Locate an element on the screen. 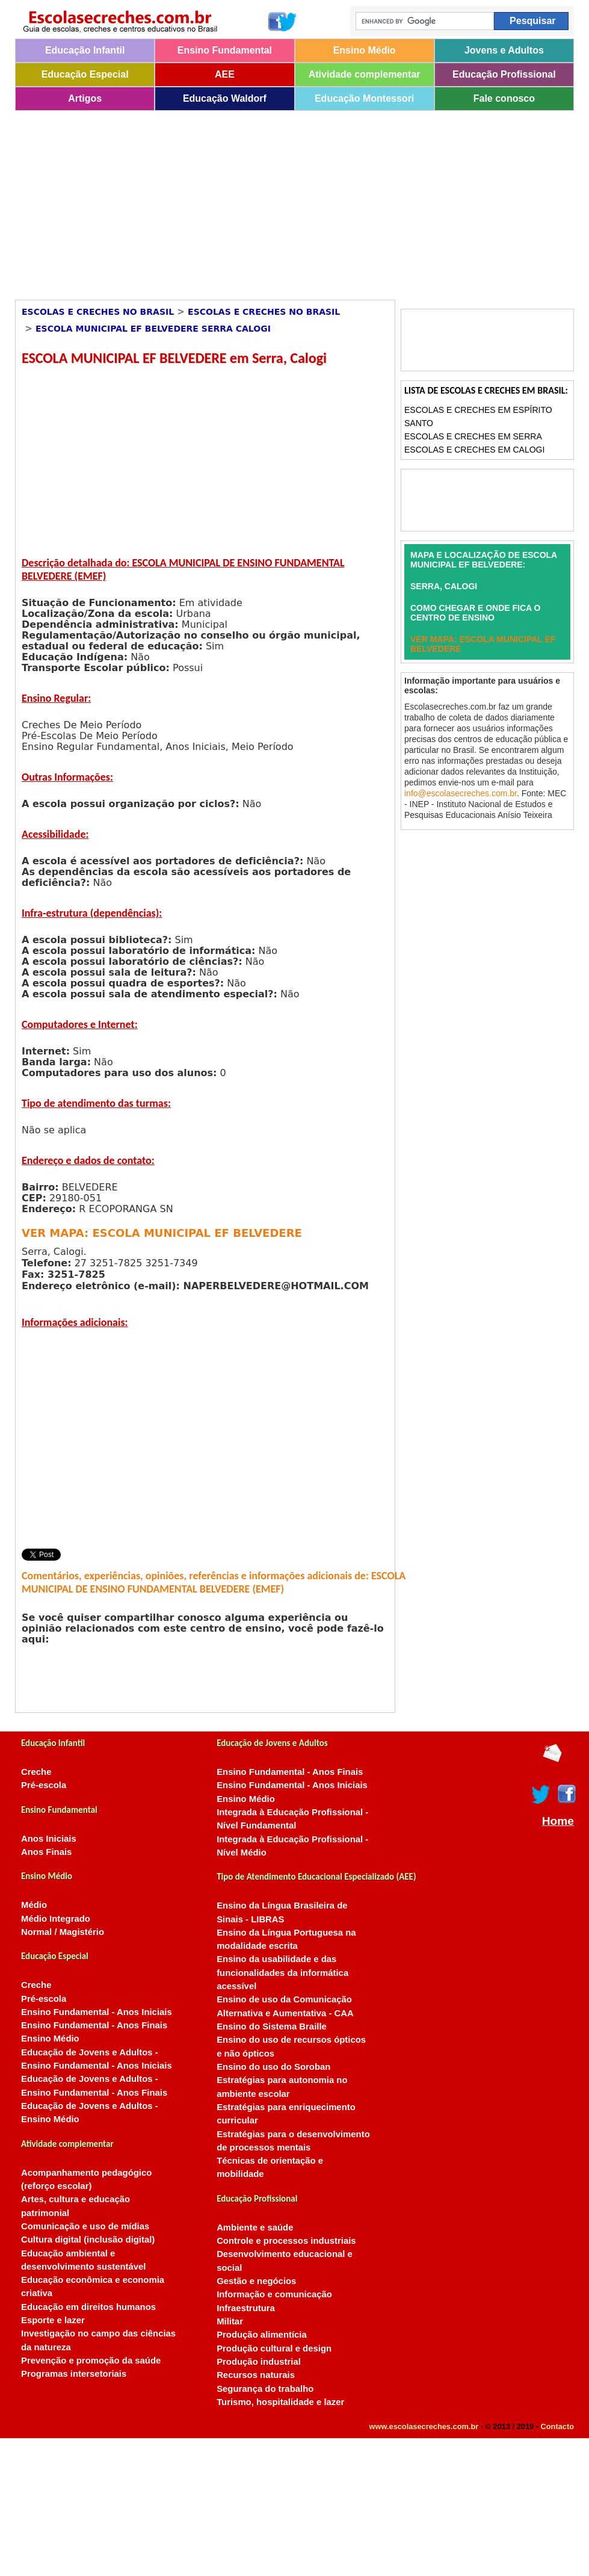  Prevenção e promoção da saúde is located at coordinates (91, 2360).